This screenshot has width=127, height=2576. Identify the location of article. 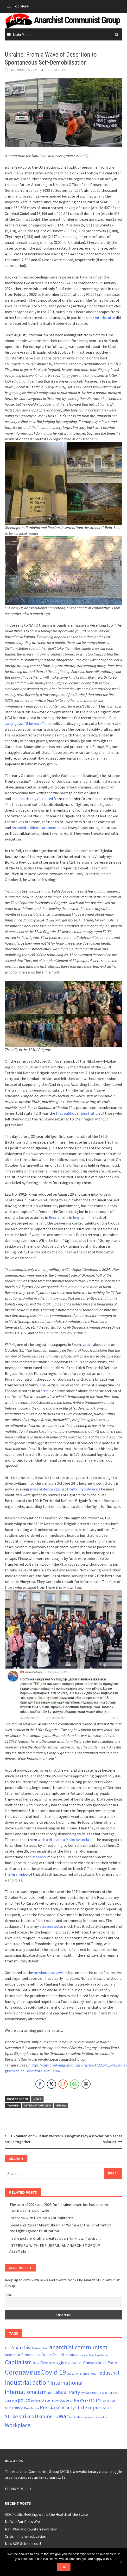
(46, 1390).